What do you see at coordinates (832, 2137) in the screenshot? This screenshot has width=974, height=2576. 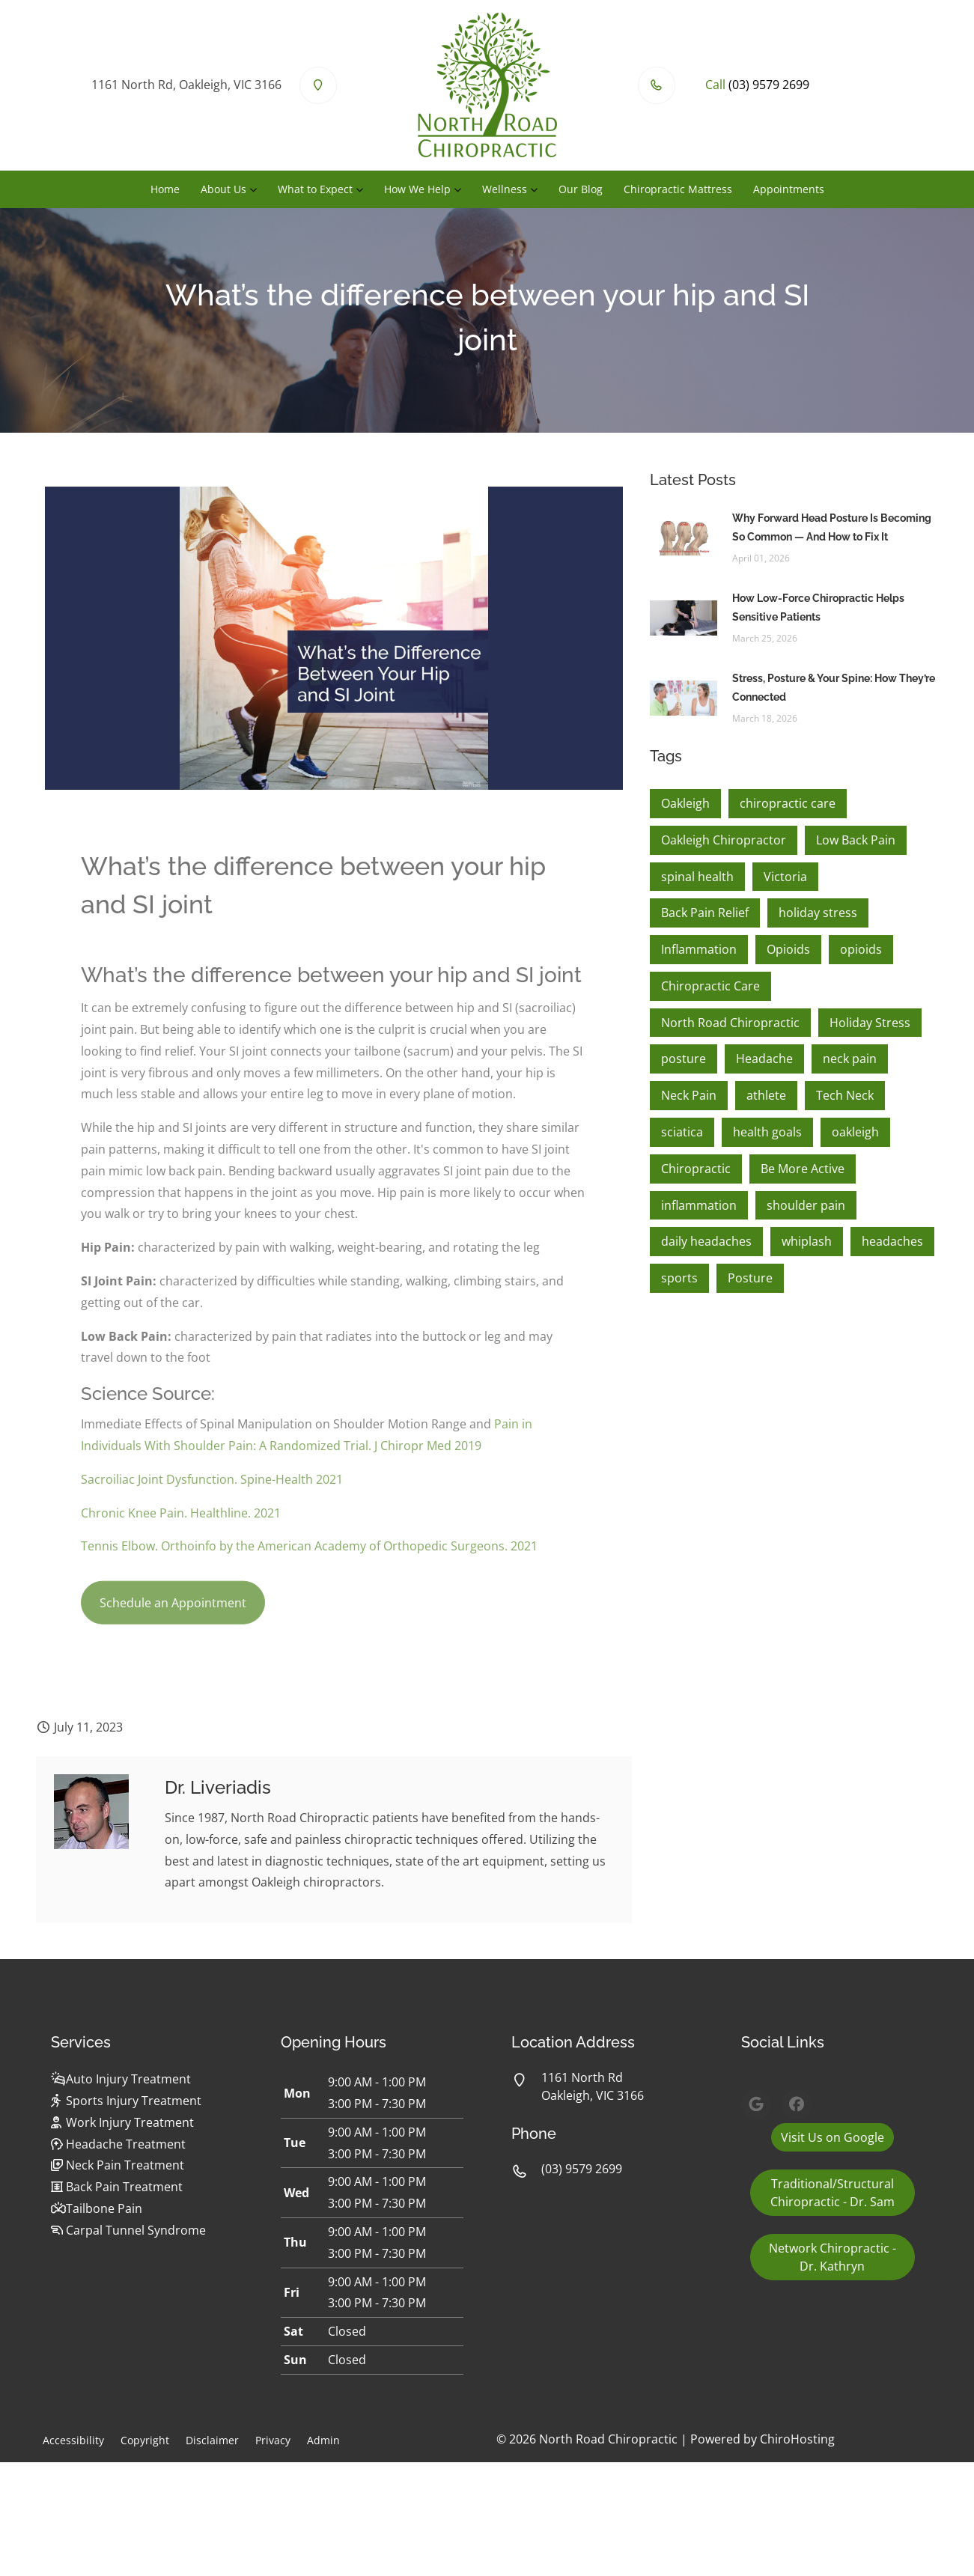 I see `Visit Us on Google` at bounding box center [832, 2137].